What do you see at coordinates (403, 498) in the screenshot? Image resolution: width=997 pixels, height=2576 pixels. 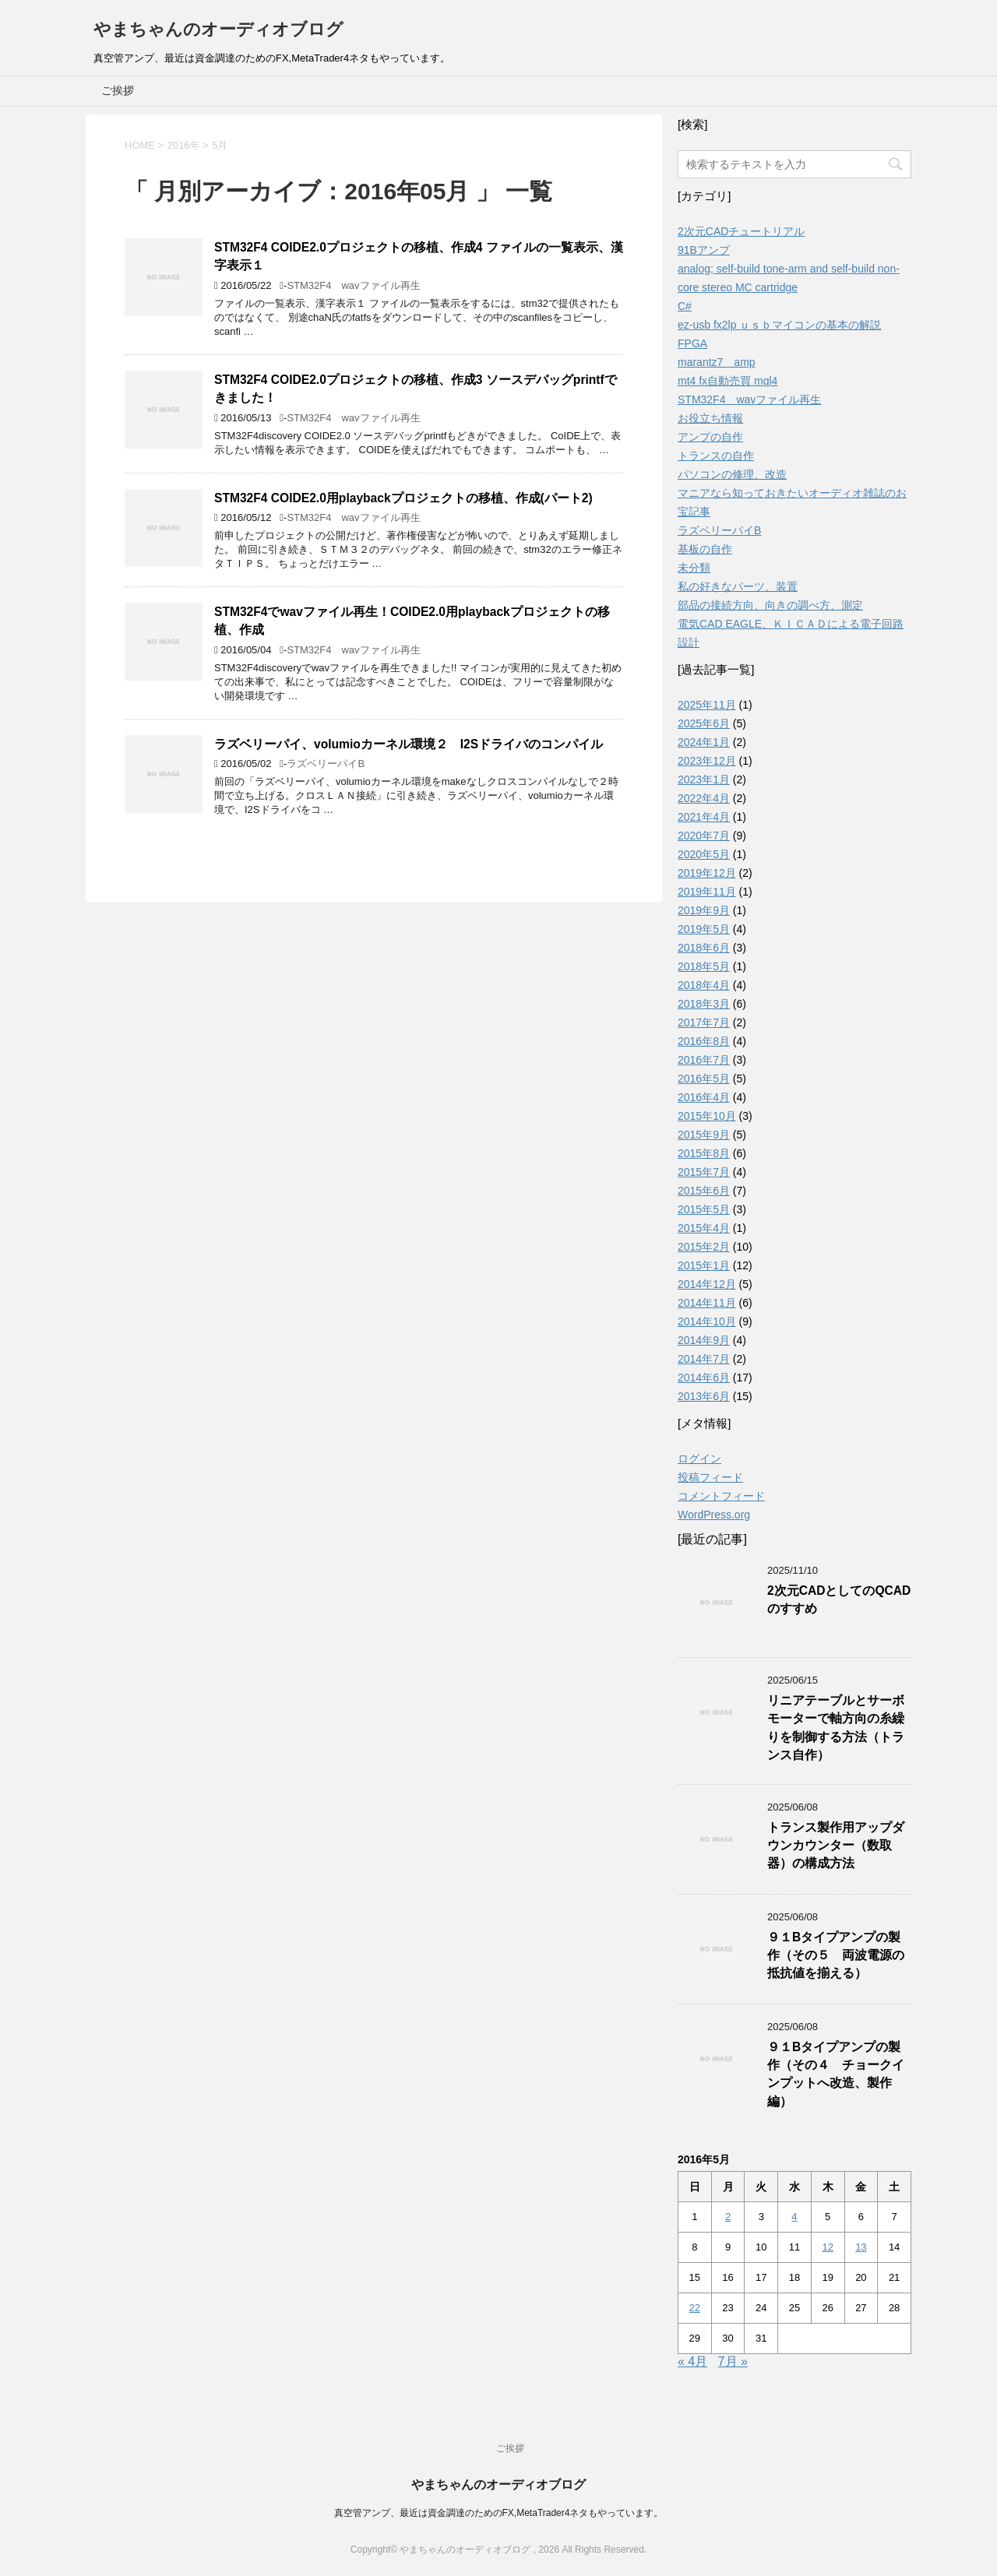 I see `STM32F4 COIDE2.0用playbackプロジェクトの移植、作成(パート2)` at bounding box center [403, 498].